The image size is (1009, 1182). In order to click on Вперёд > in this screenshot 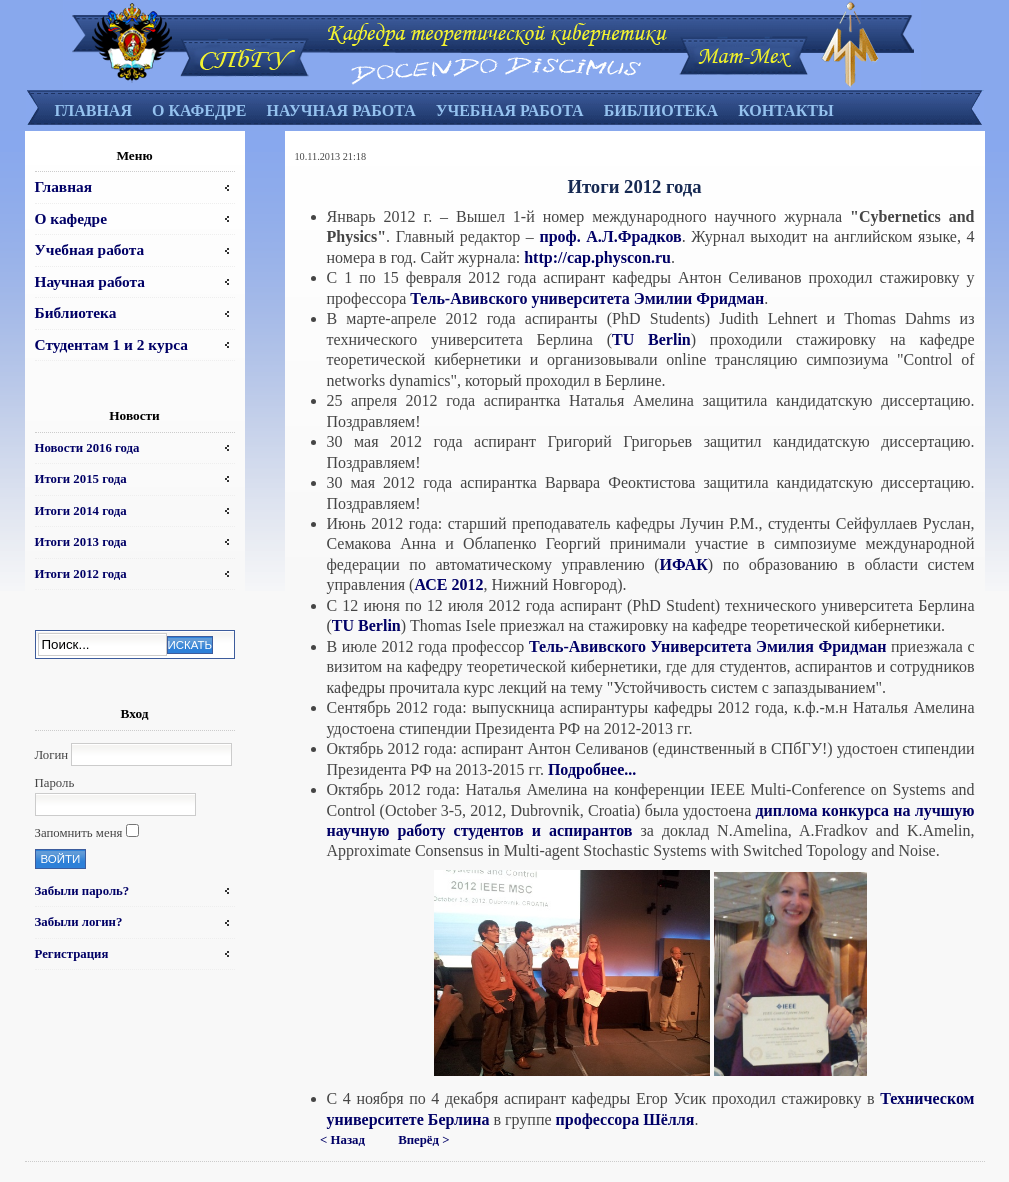, I will do `click(423, 1140)`.